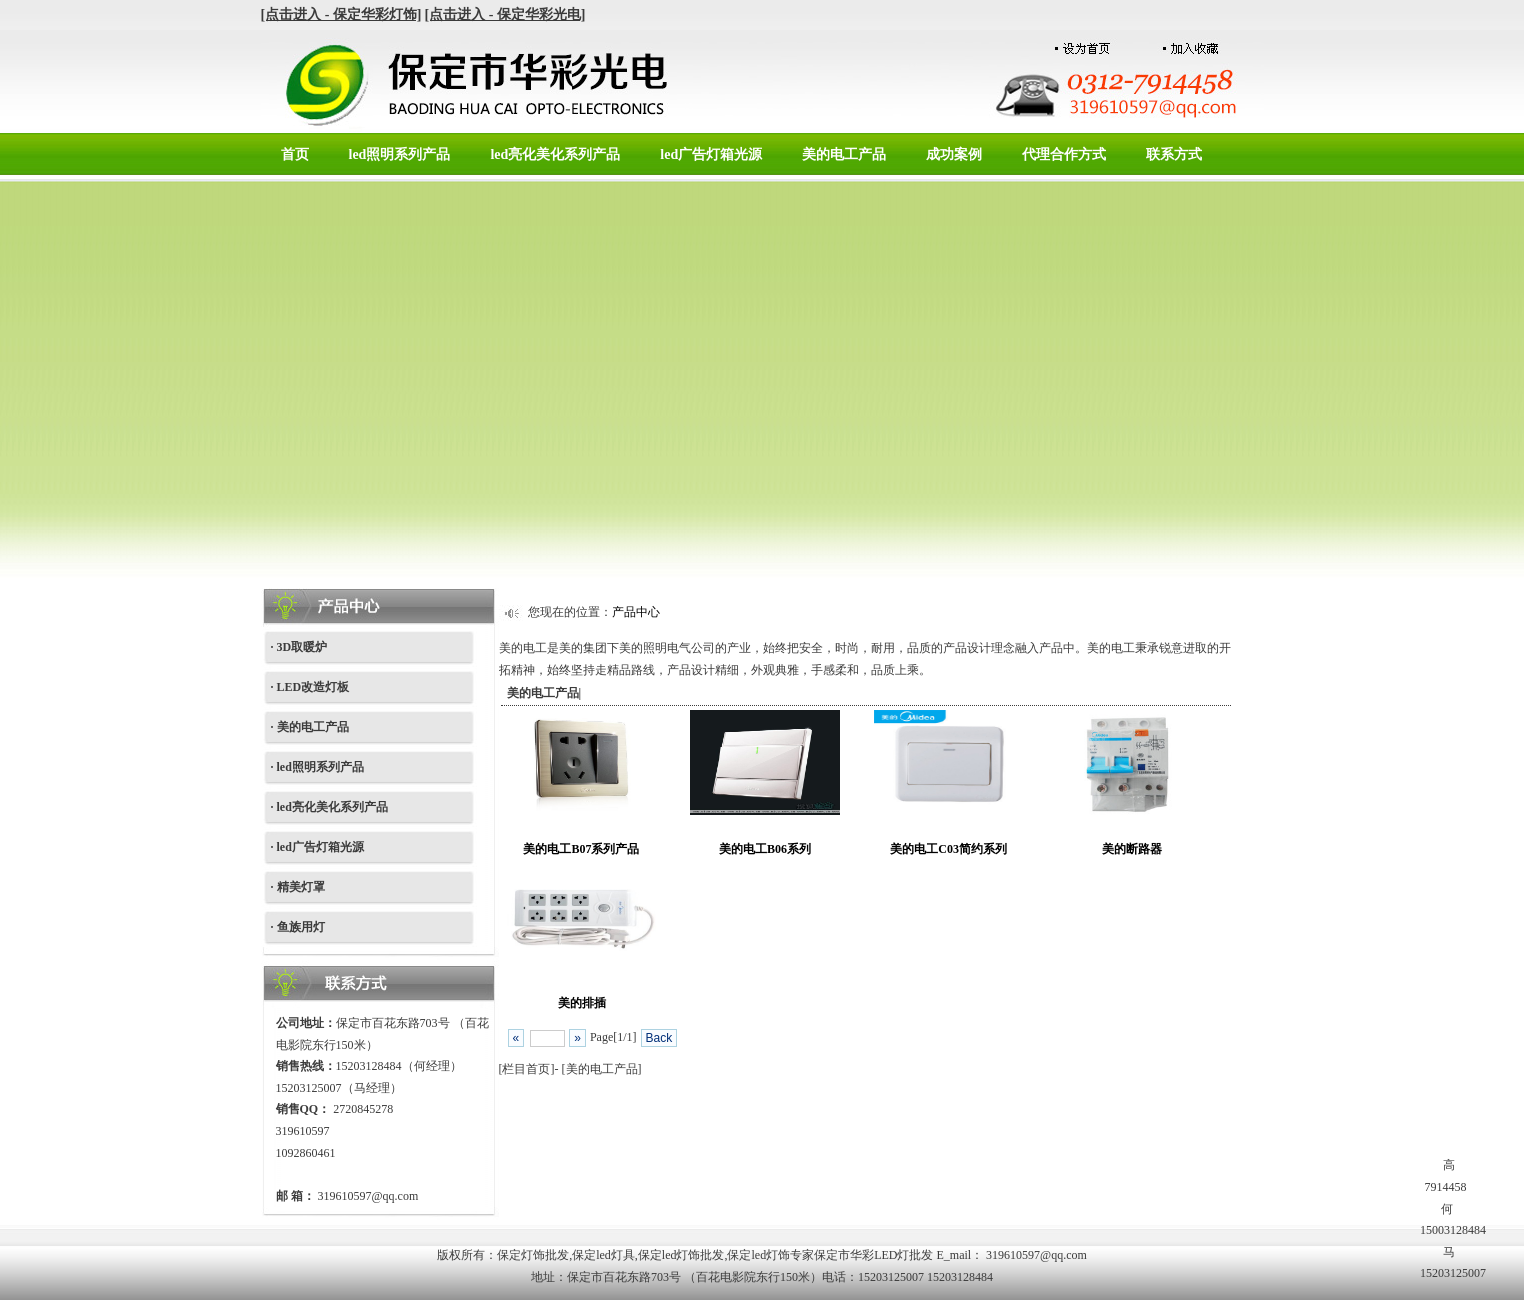 The image size is (1524, 1300). Describe the element at coordinates (299, 647) in the screenshot. I see `· 3D取暖炉` at that location.